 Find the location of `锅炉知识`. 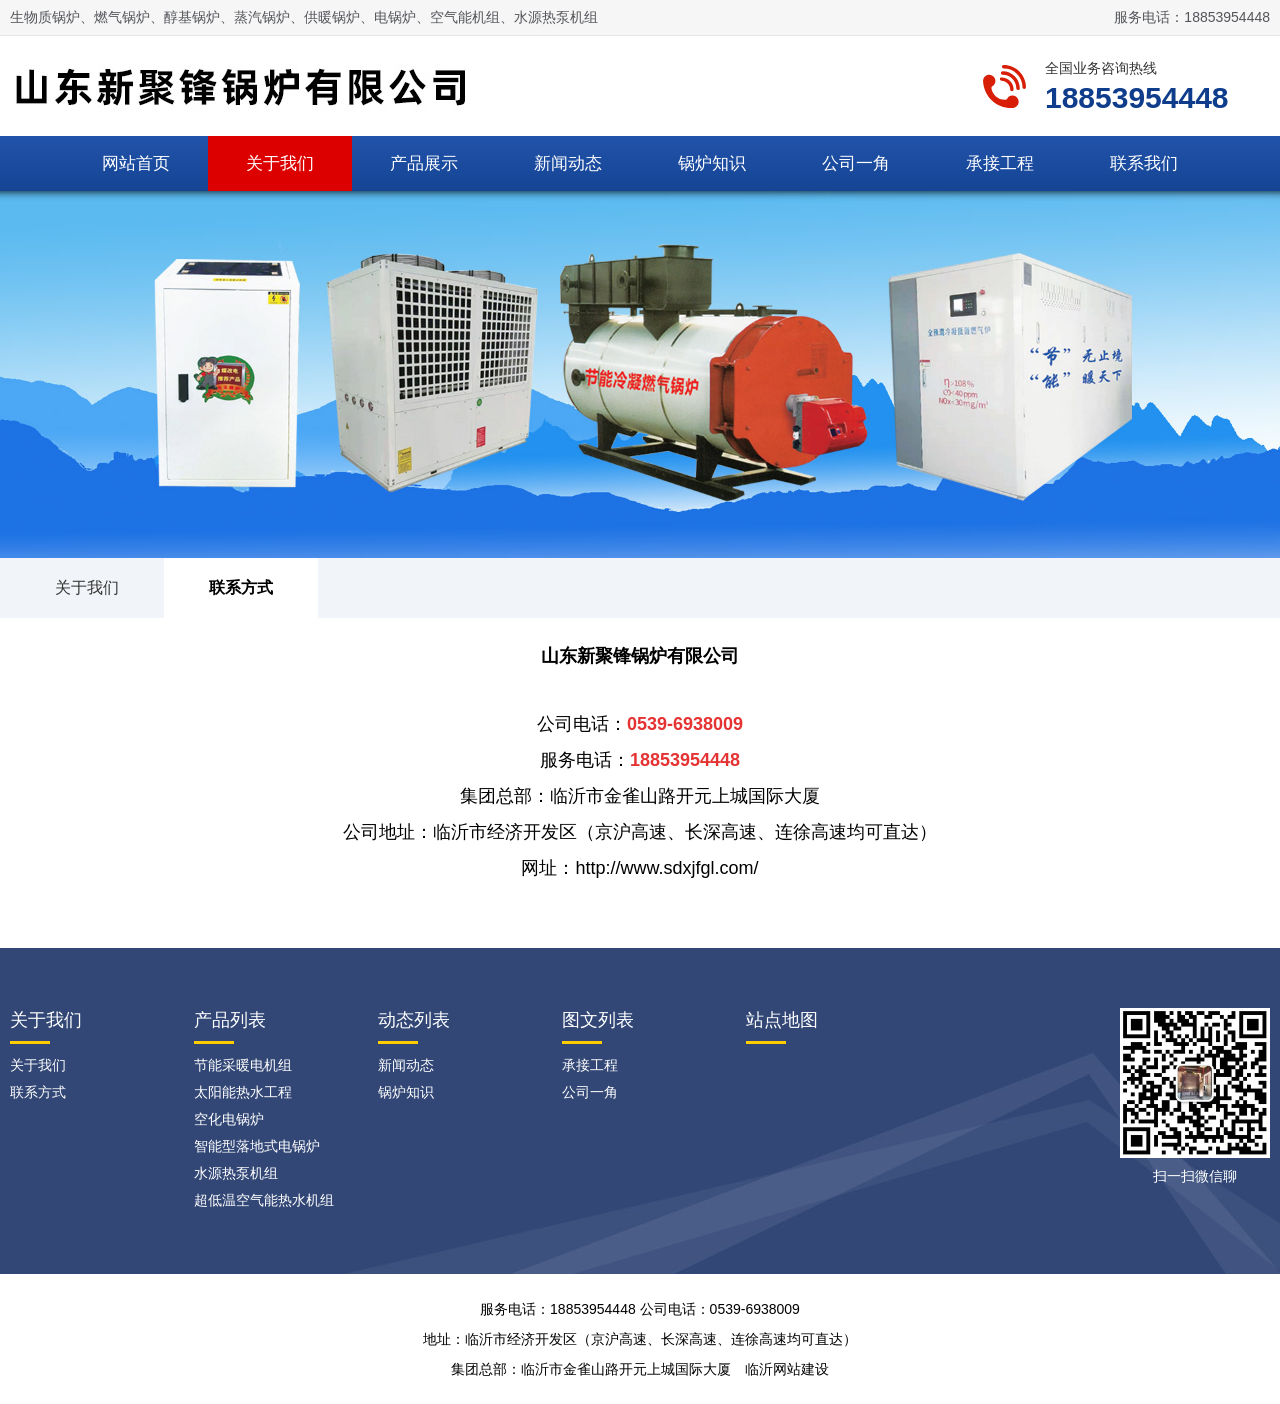

锅炉知识 is located at coordinates (712, 163).